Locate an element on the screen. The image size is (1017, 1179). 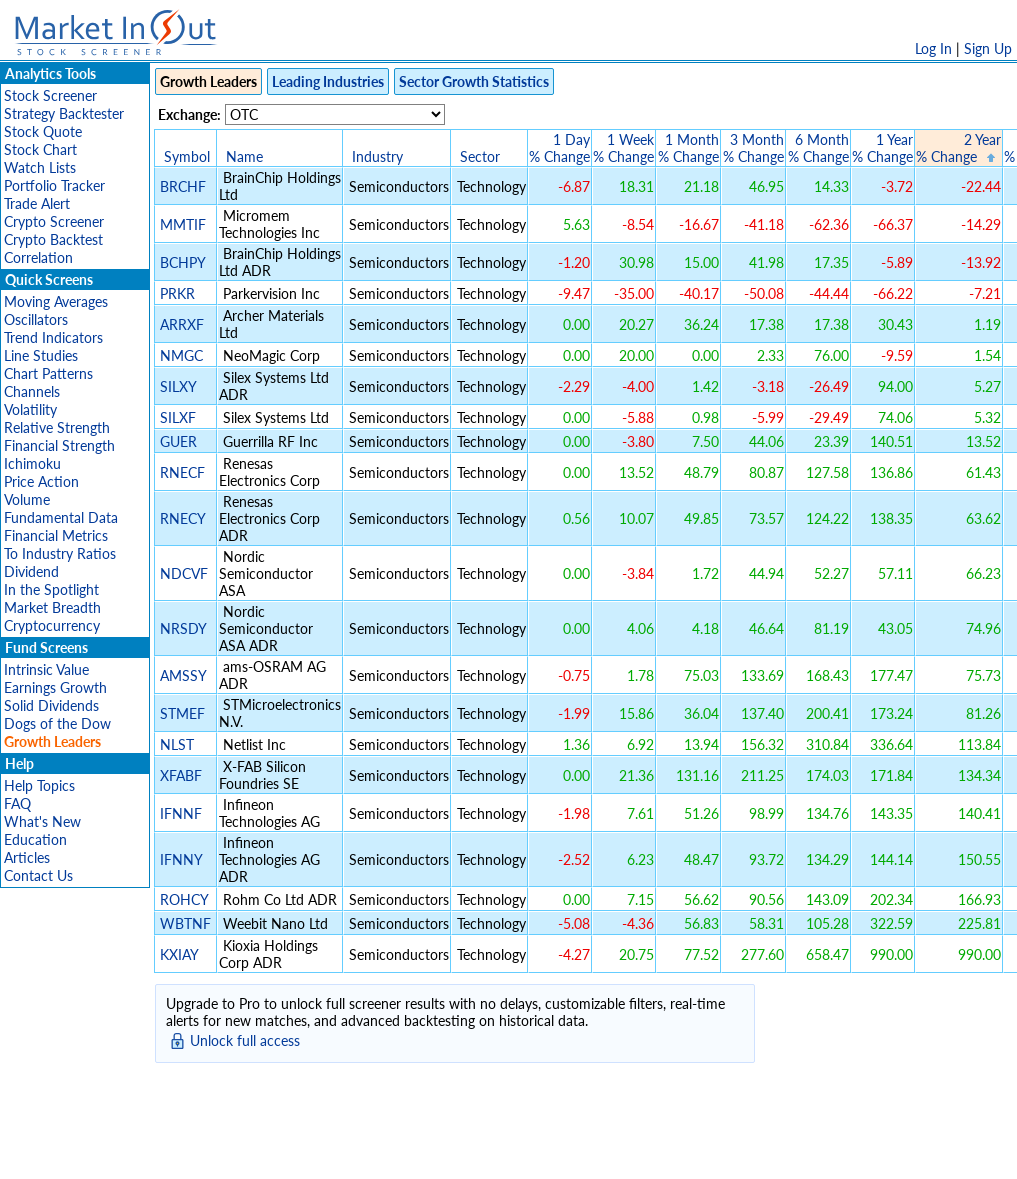
Financial Metrics is located at coordinates (56, 535).